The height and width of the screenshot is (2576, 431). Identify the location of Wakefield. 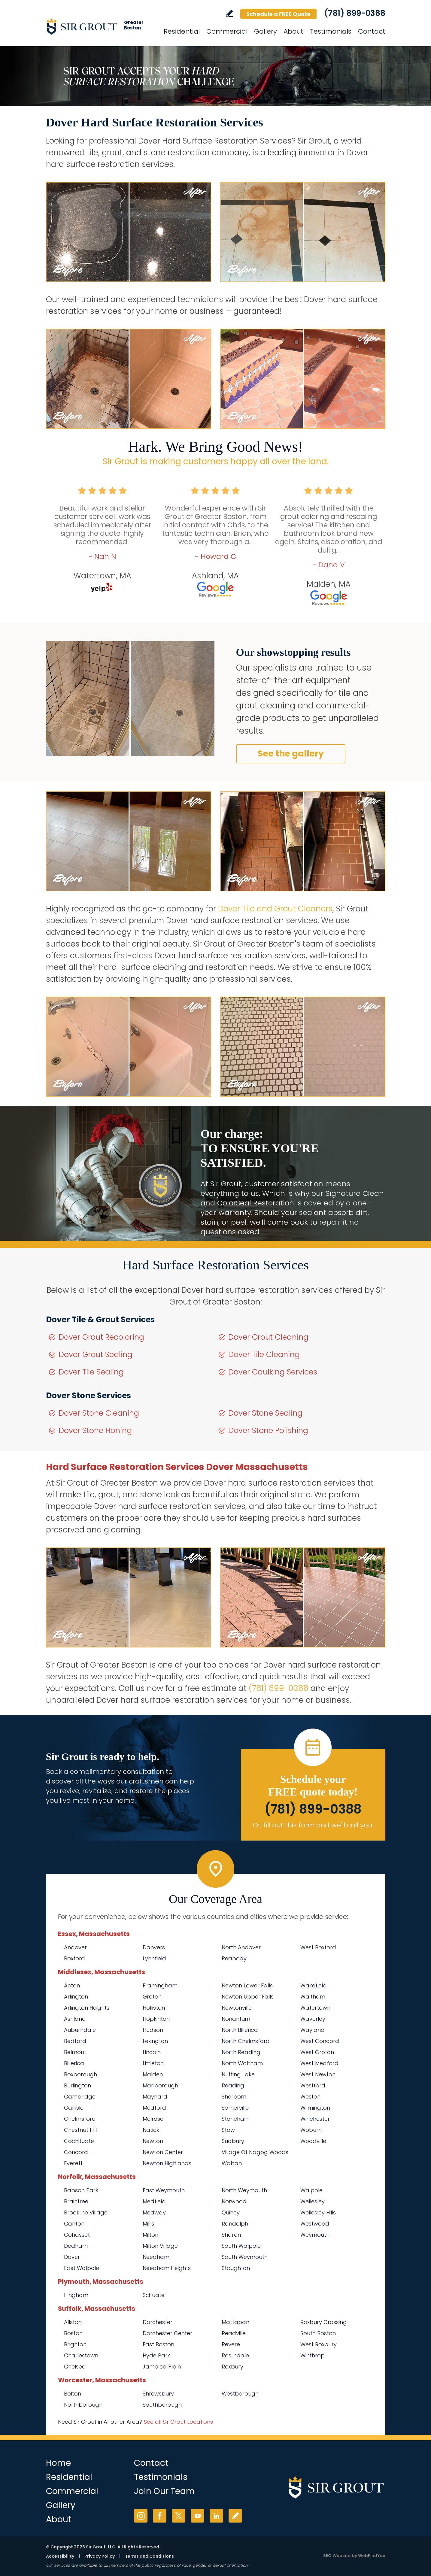
(313, 1985).